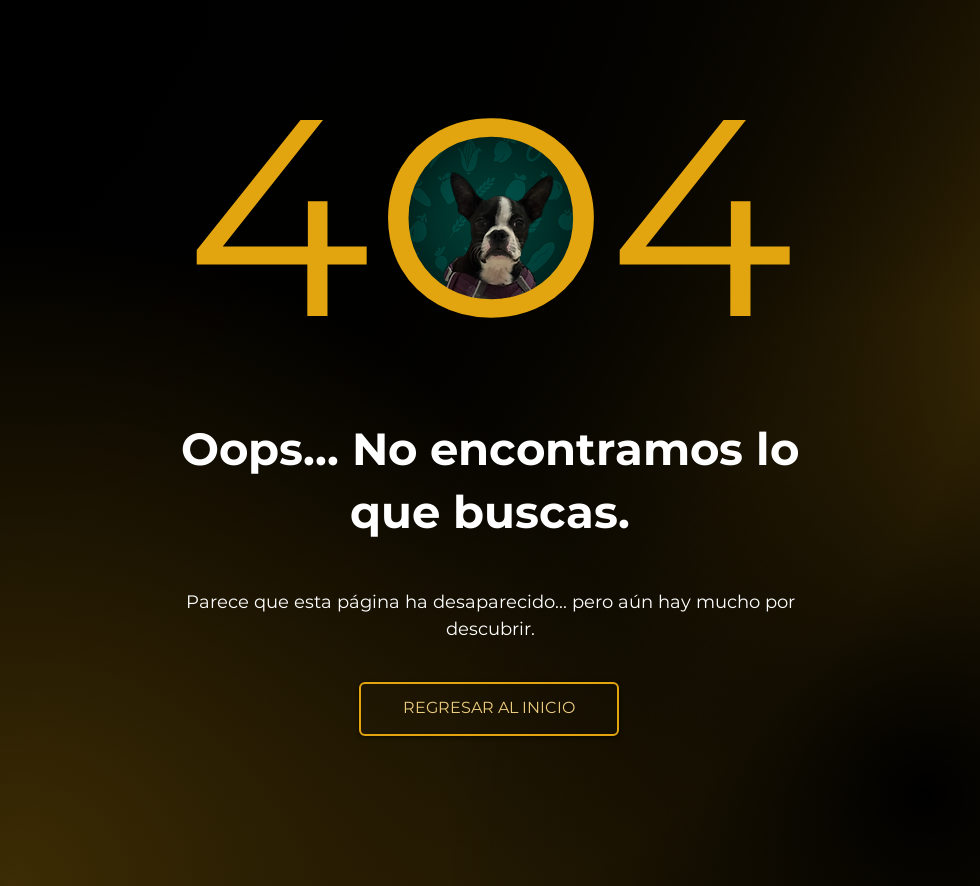 The height and width of the screenshot is (886, 980). Describe the element at coordinates (489, 709) in the screenshot. I see `[REGRESAR AL INICIO]` at that location.